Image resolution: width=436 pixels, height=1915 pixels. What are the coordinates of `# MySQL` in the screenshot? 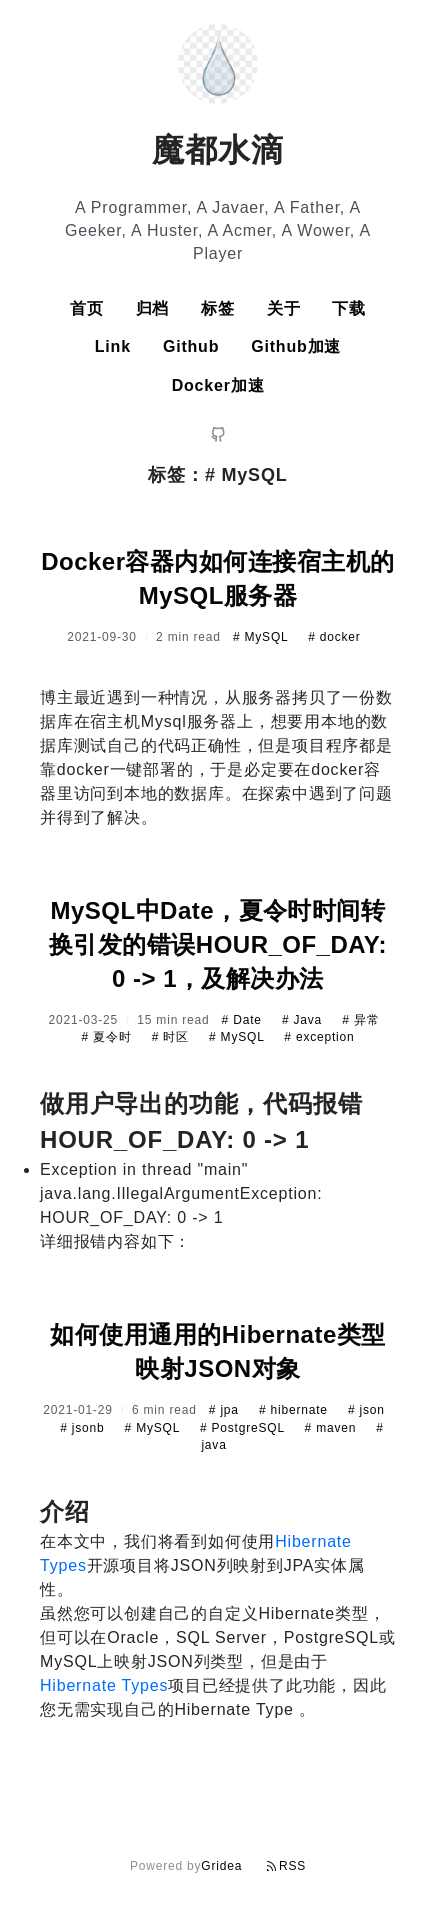 It's located at (262, 637).